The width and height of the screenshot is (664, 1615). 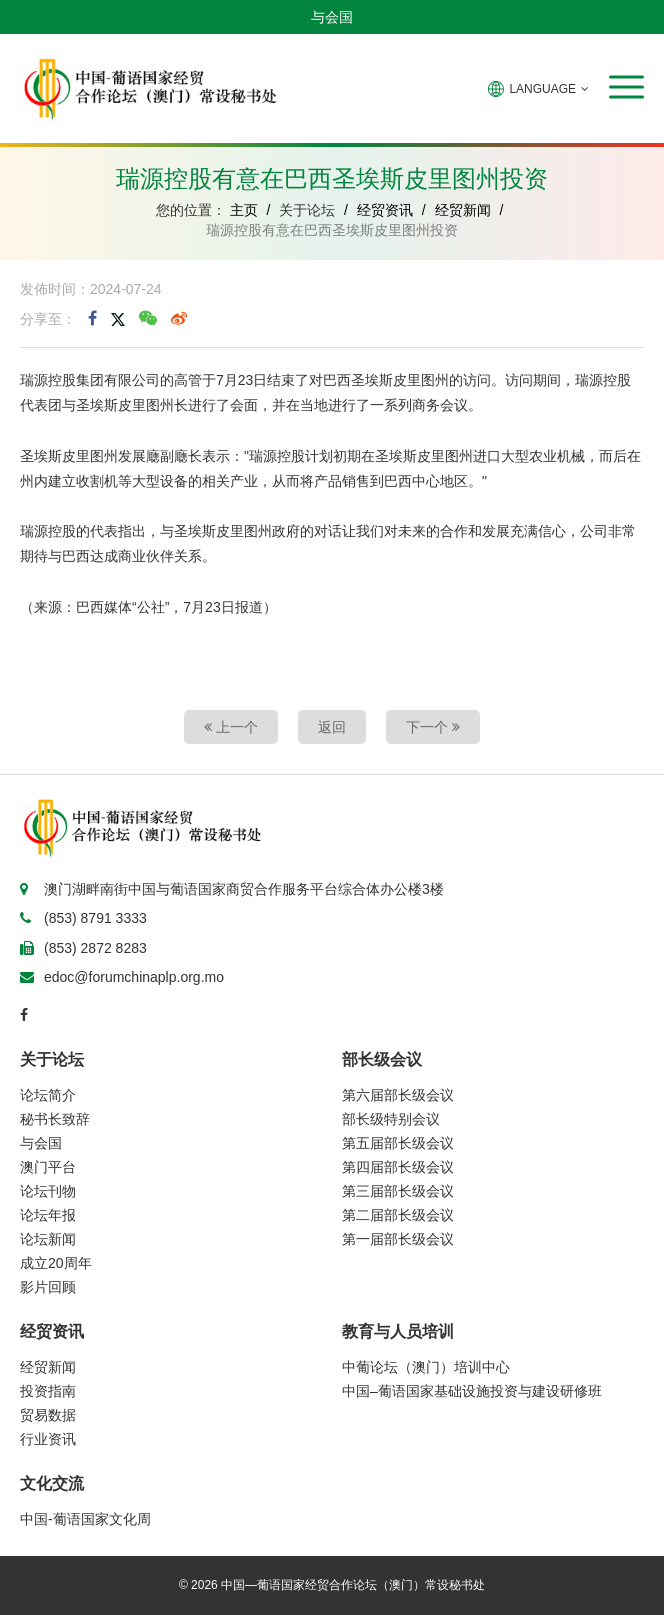 What do you see at coordinates (48, 1391) in the screenshot?
I see `投资指南` at bounding box center [48, 1391].